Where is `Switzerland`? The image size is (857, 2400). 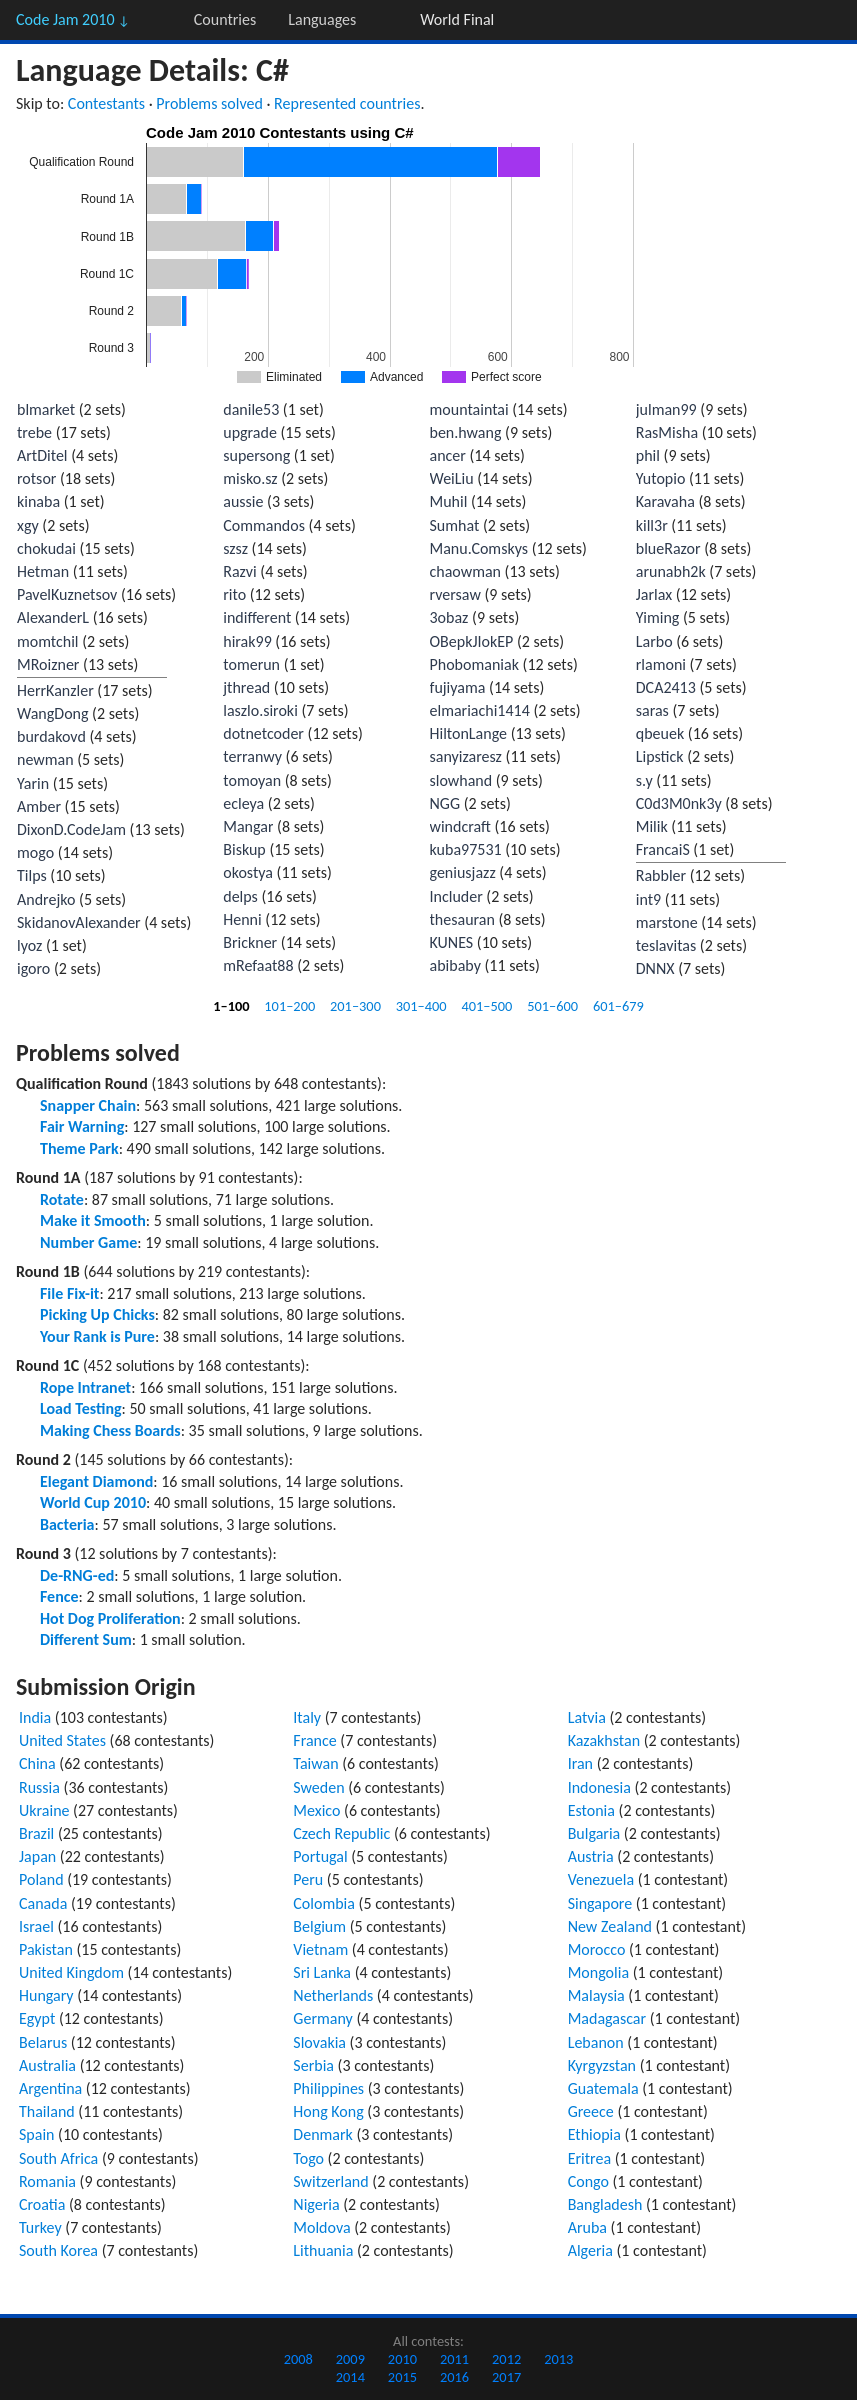 Switzerland is located at coordinates (330, 2181).